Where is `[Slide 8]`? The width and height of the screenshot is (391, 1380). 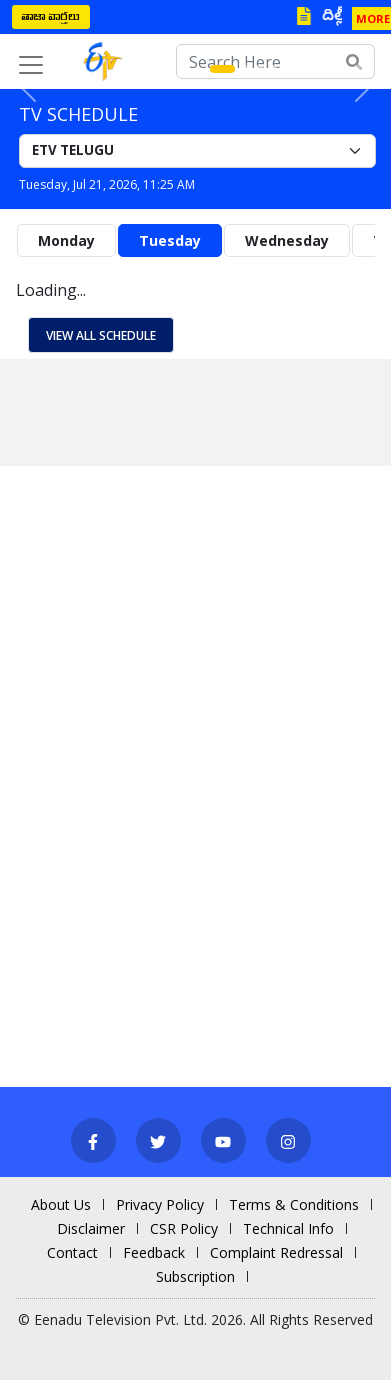 [Slide 8] is located at coordinates (329, 69).